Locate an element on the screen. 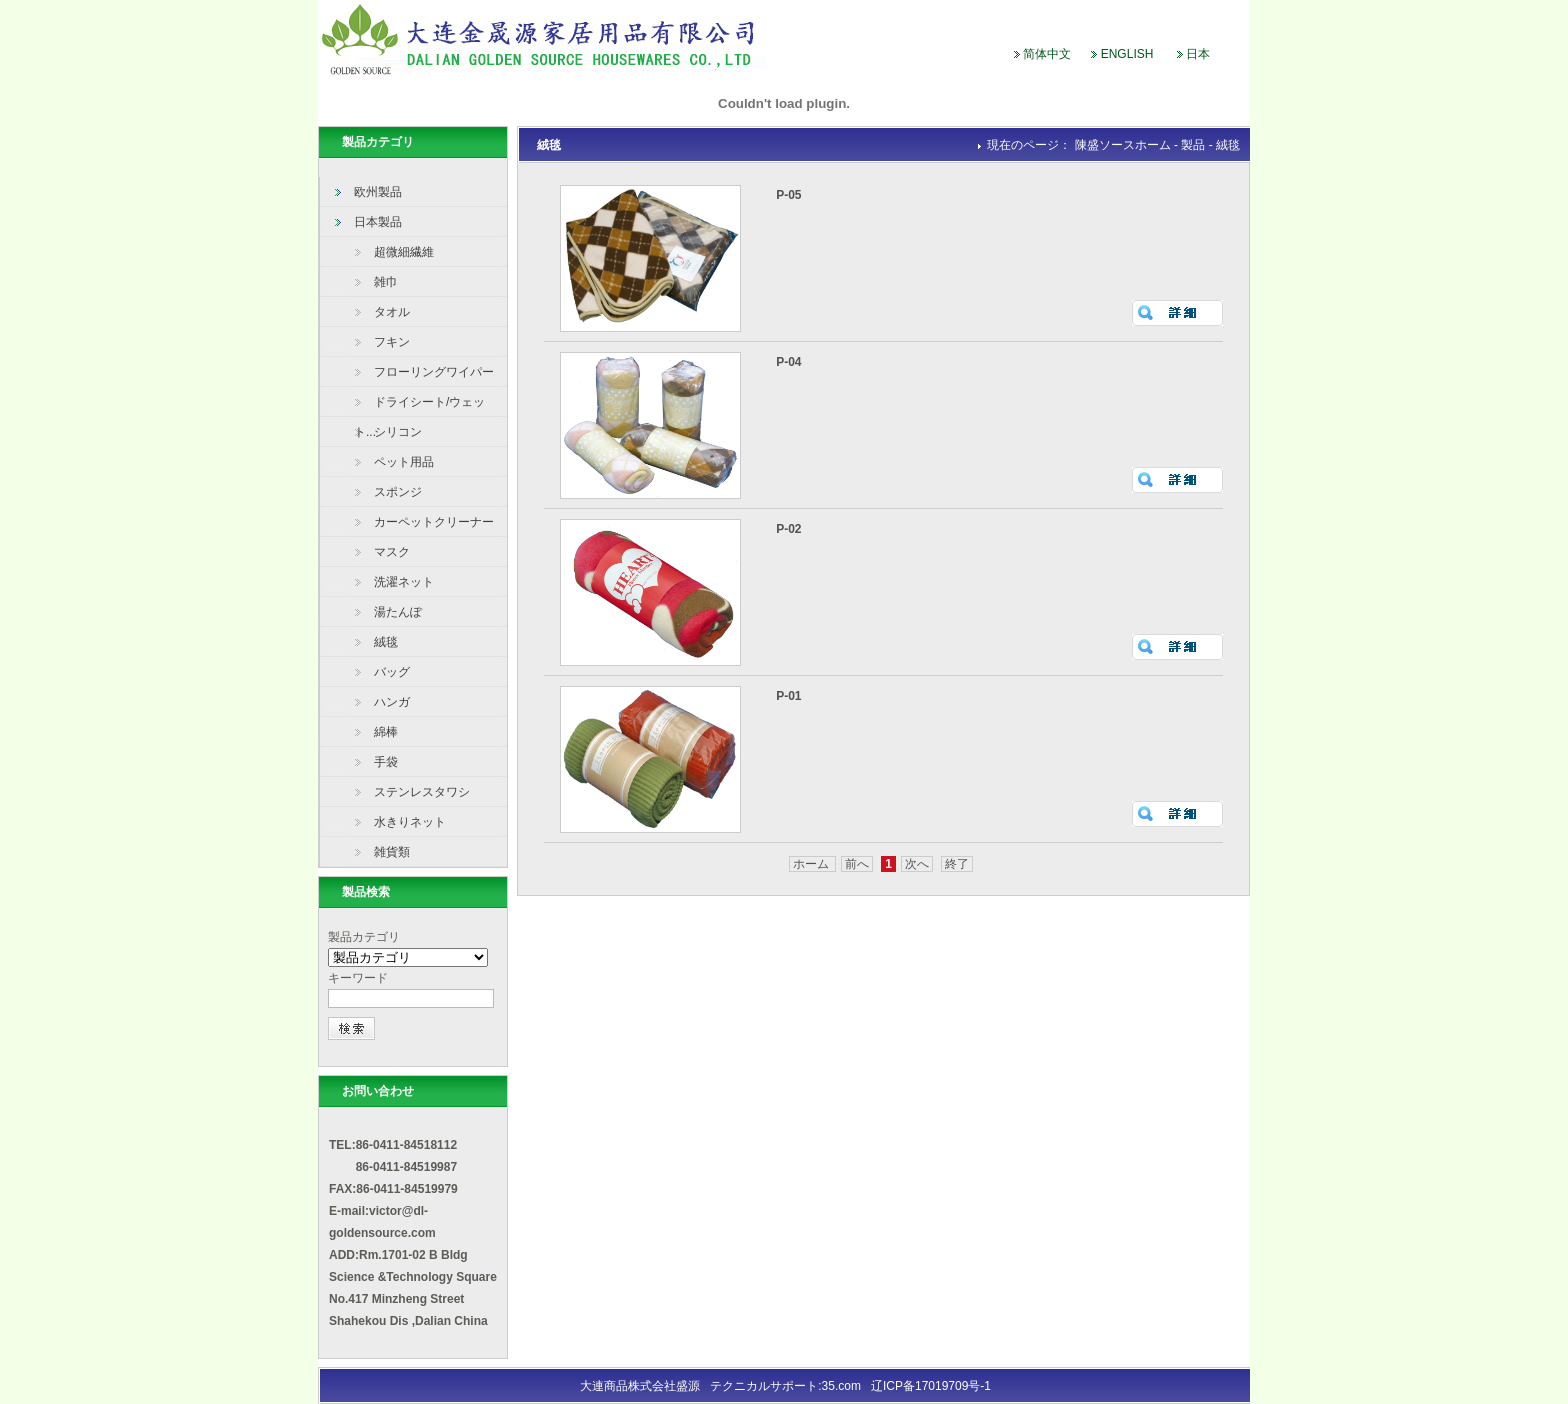 The height and width of the screenshot is (1404, 1568). スポンジ is located at coordinates (398, 492).